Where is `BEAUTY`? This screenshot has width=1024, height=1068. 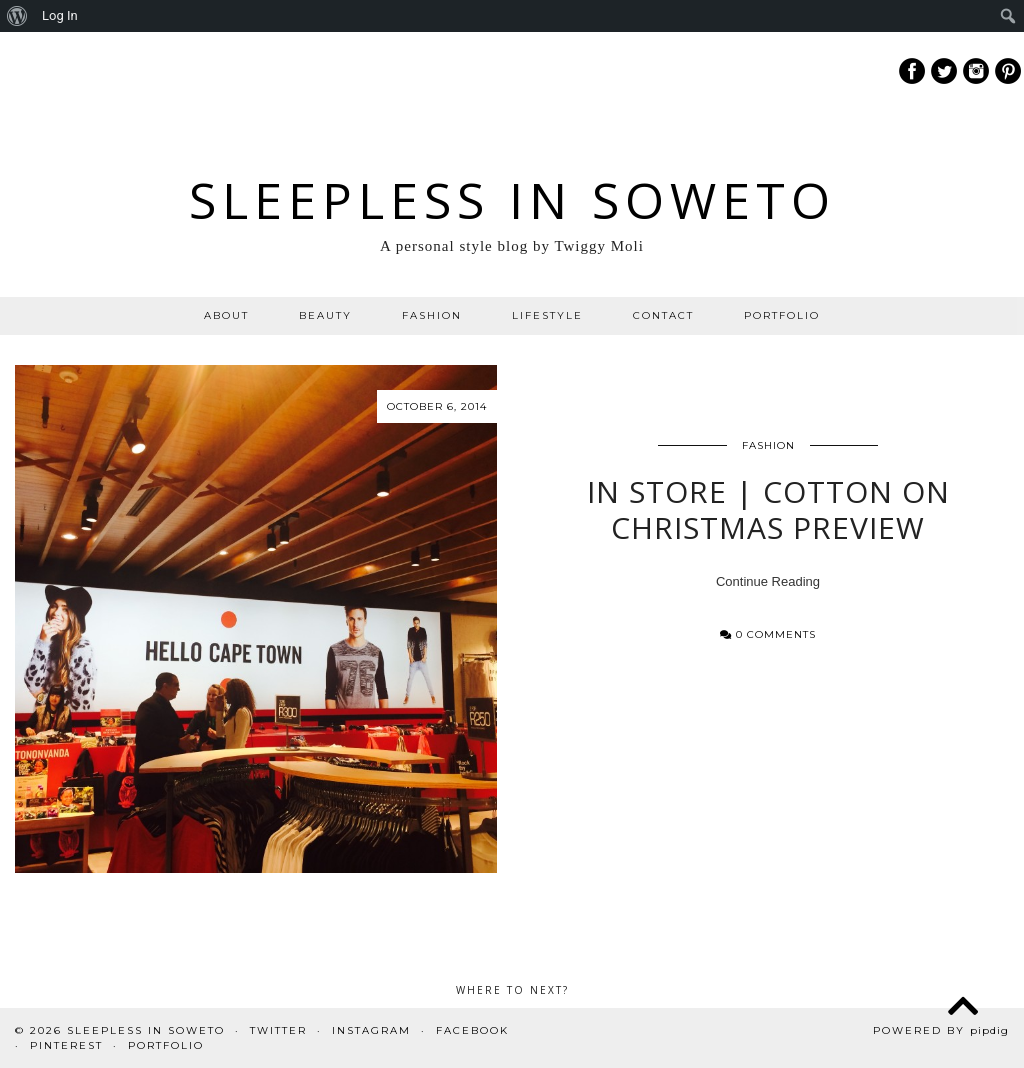
BEAUTY is located at coordinates (325, 315).